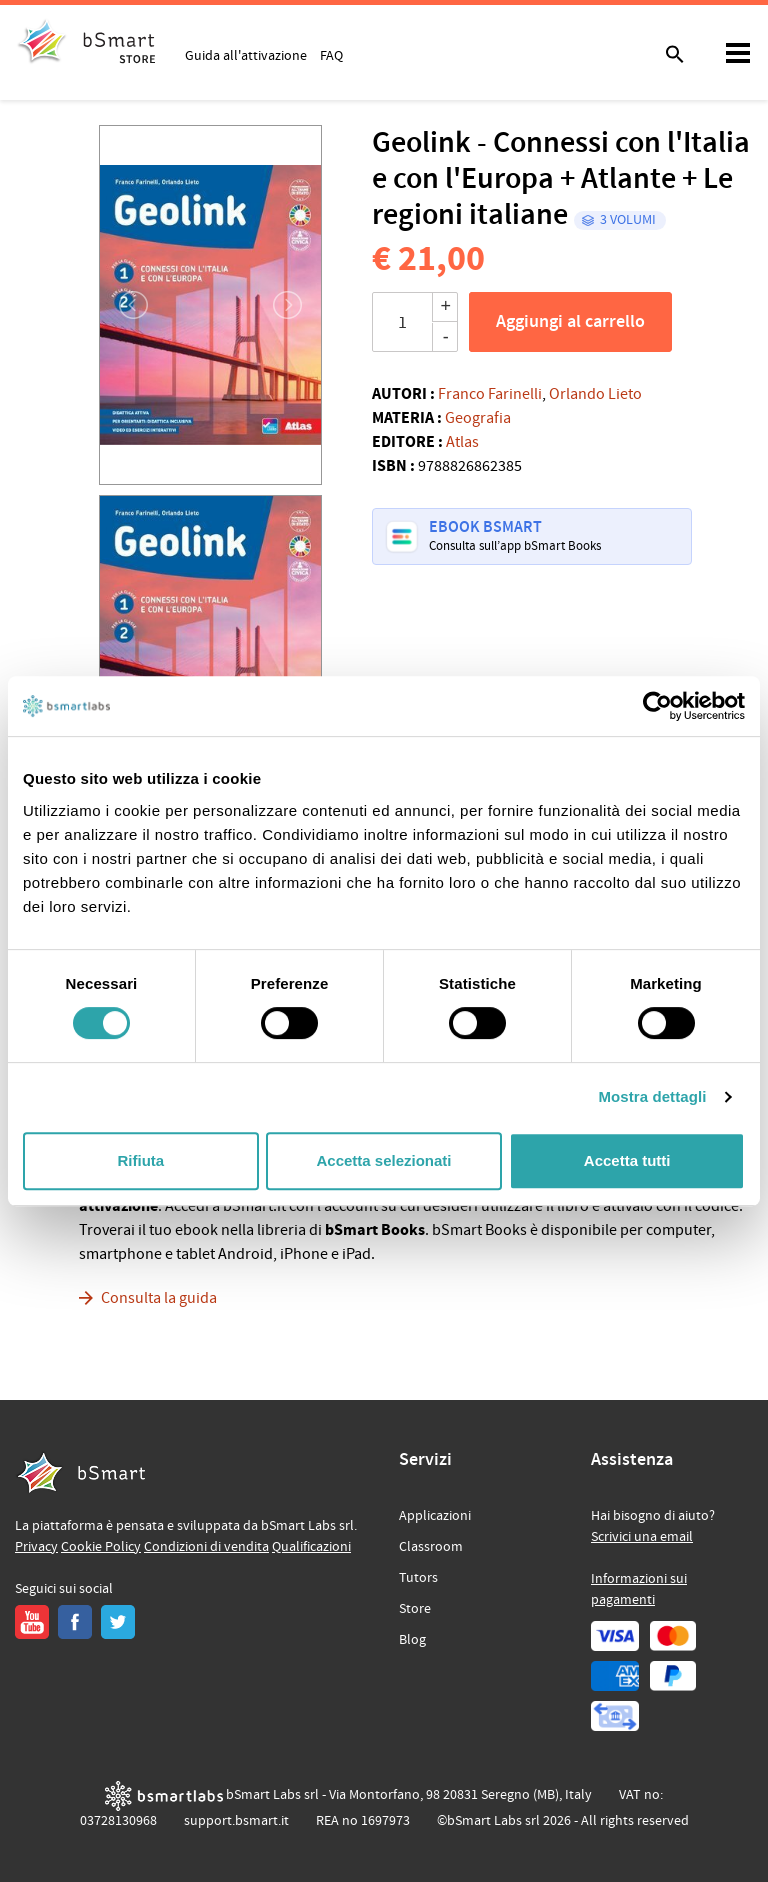 This screenshot has width=768, height=1882. What do you see at coordinates (435, 1516) in the screenshot?
I see `Applicazioni` at bounding box center [435, 1516].